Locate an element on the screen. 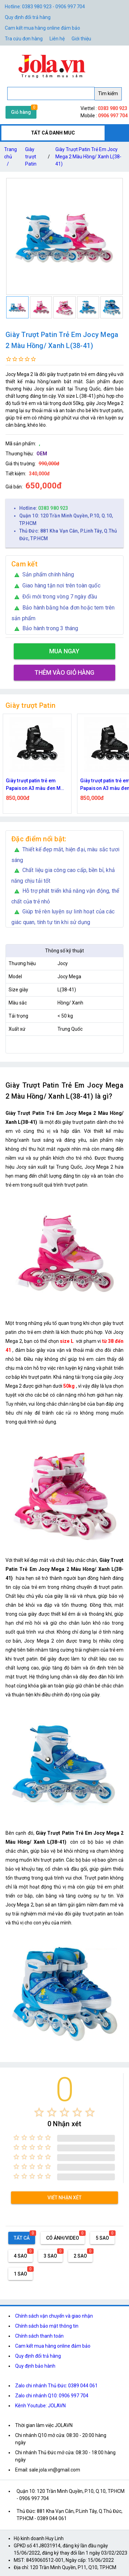  Cam kết mua hàng online đảm bảo is located at coordinates (42, 28).